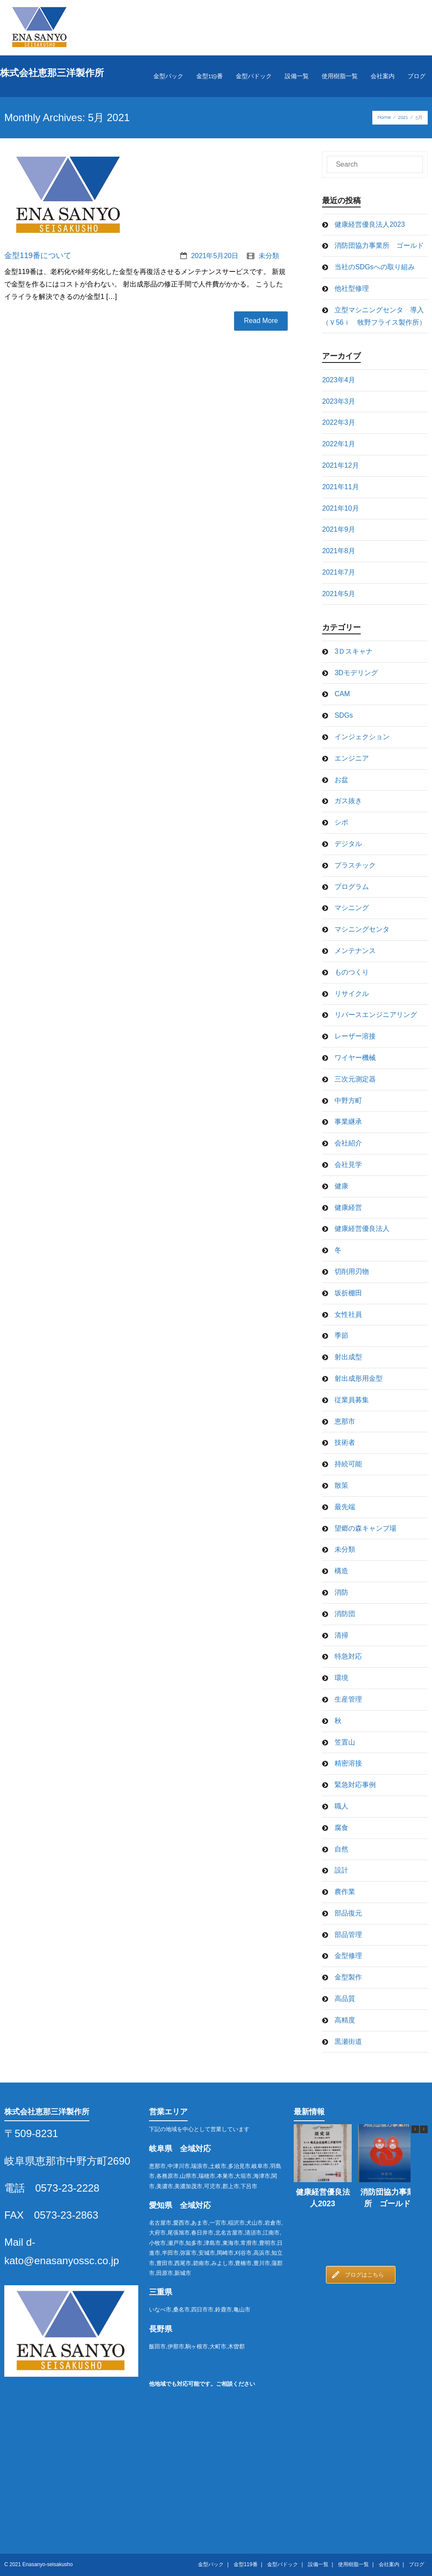  What do you see at coordinates (355, 1079) in the screenshot?
I see `三次元測定器` at bounding box center [355, 1079].